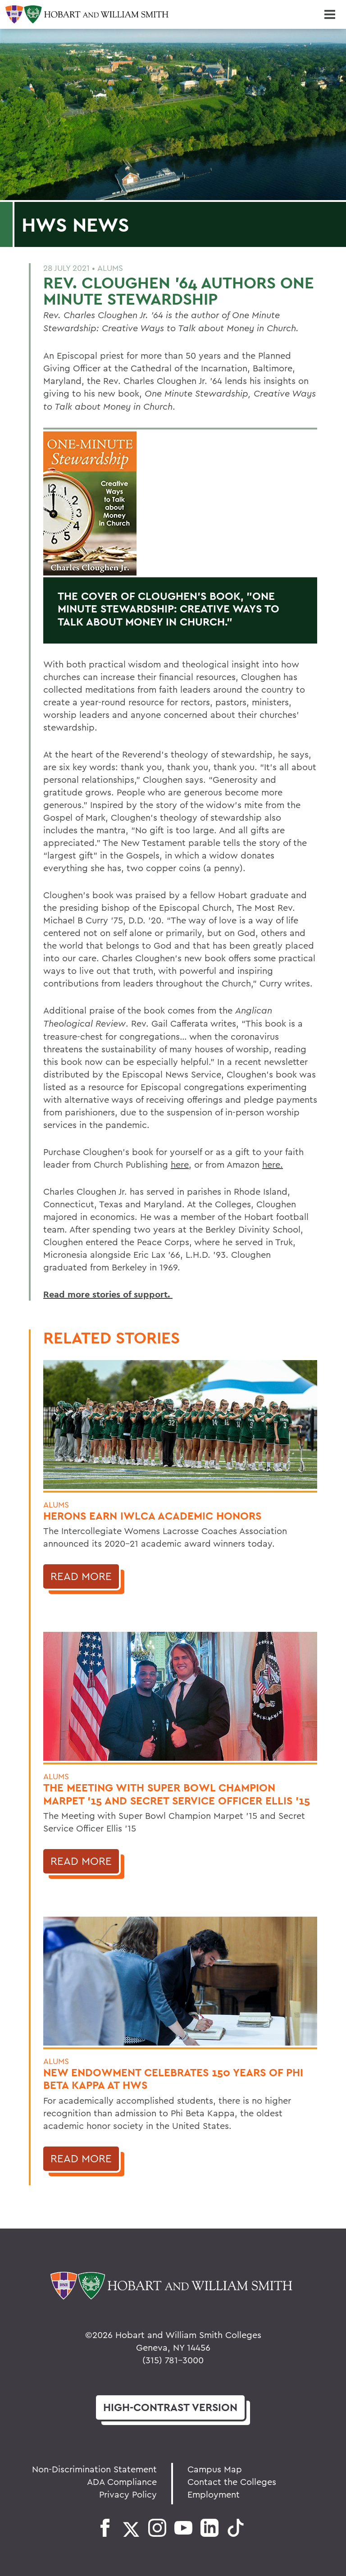 The width and height of the screenshot is (346, 2576). What do you see at coordinates (231, 2481) in the screenshot?
I see `Contact the Colleges` at bounding box center [231, 2481].